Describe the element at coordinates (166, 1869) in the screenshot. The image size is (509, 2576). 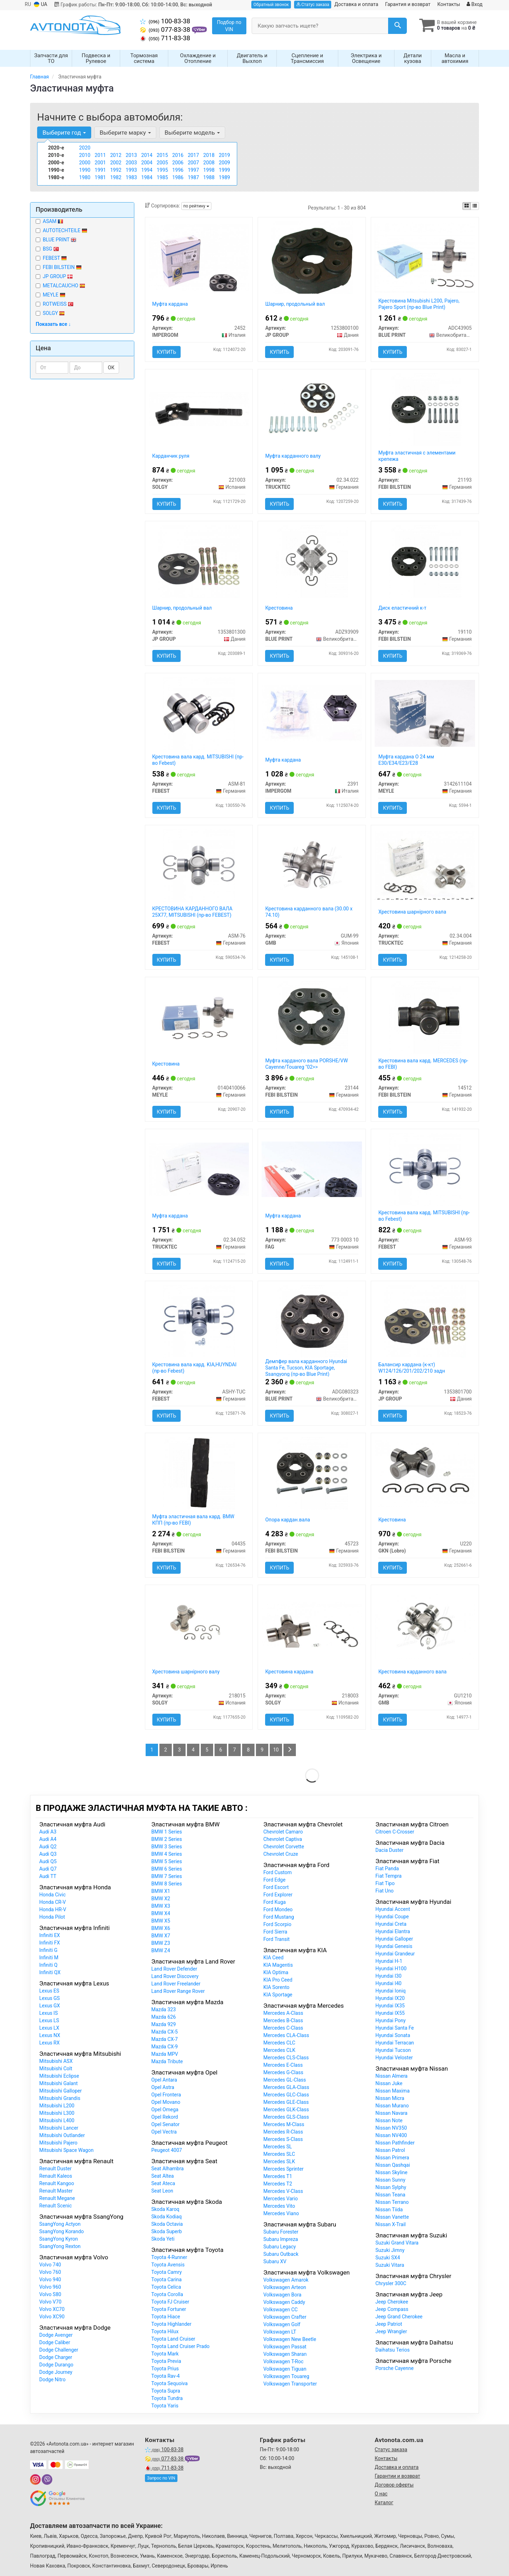
I see `BMW 6 Series` at that location.